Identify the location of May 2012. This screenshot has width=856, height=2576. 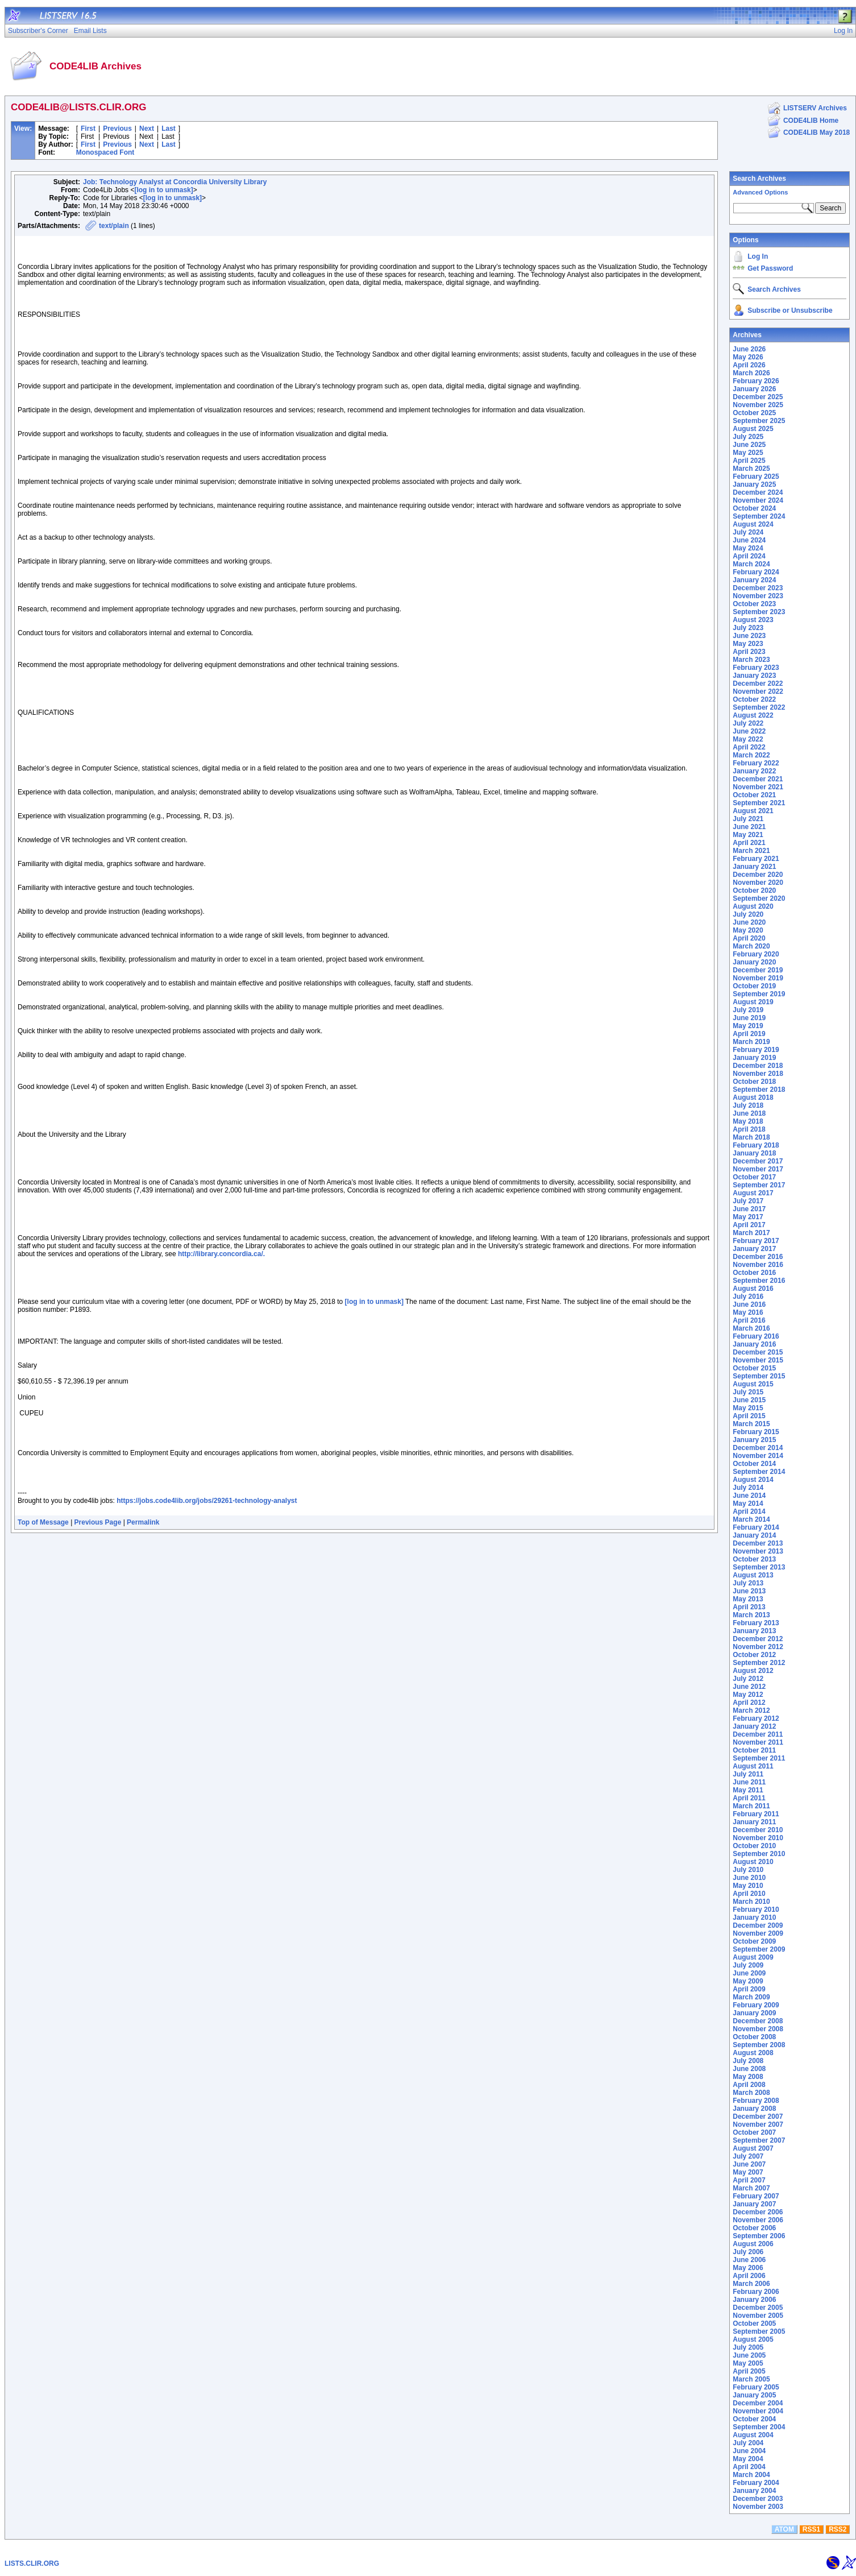
(748, 1695).